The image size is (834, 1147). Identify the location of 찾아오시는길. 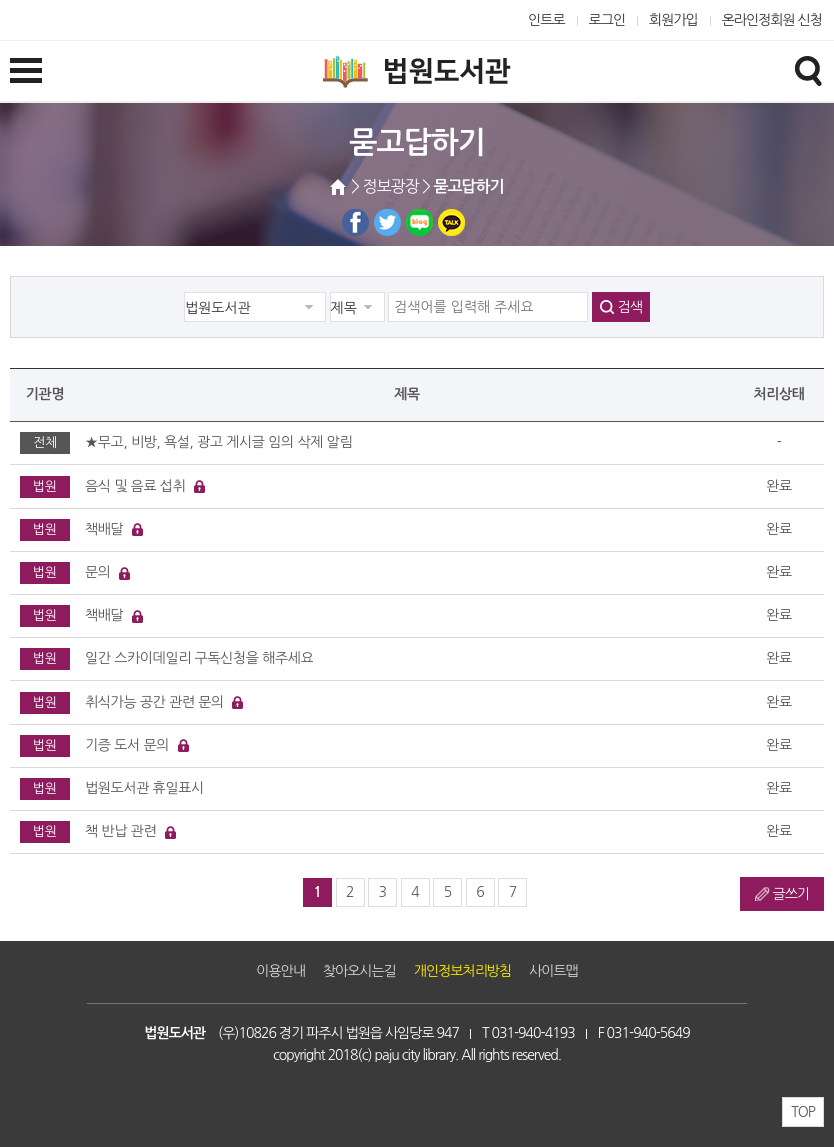
(359, 971).